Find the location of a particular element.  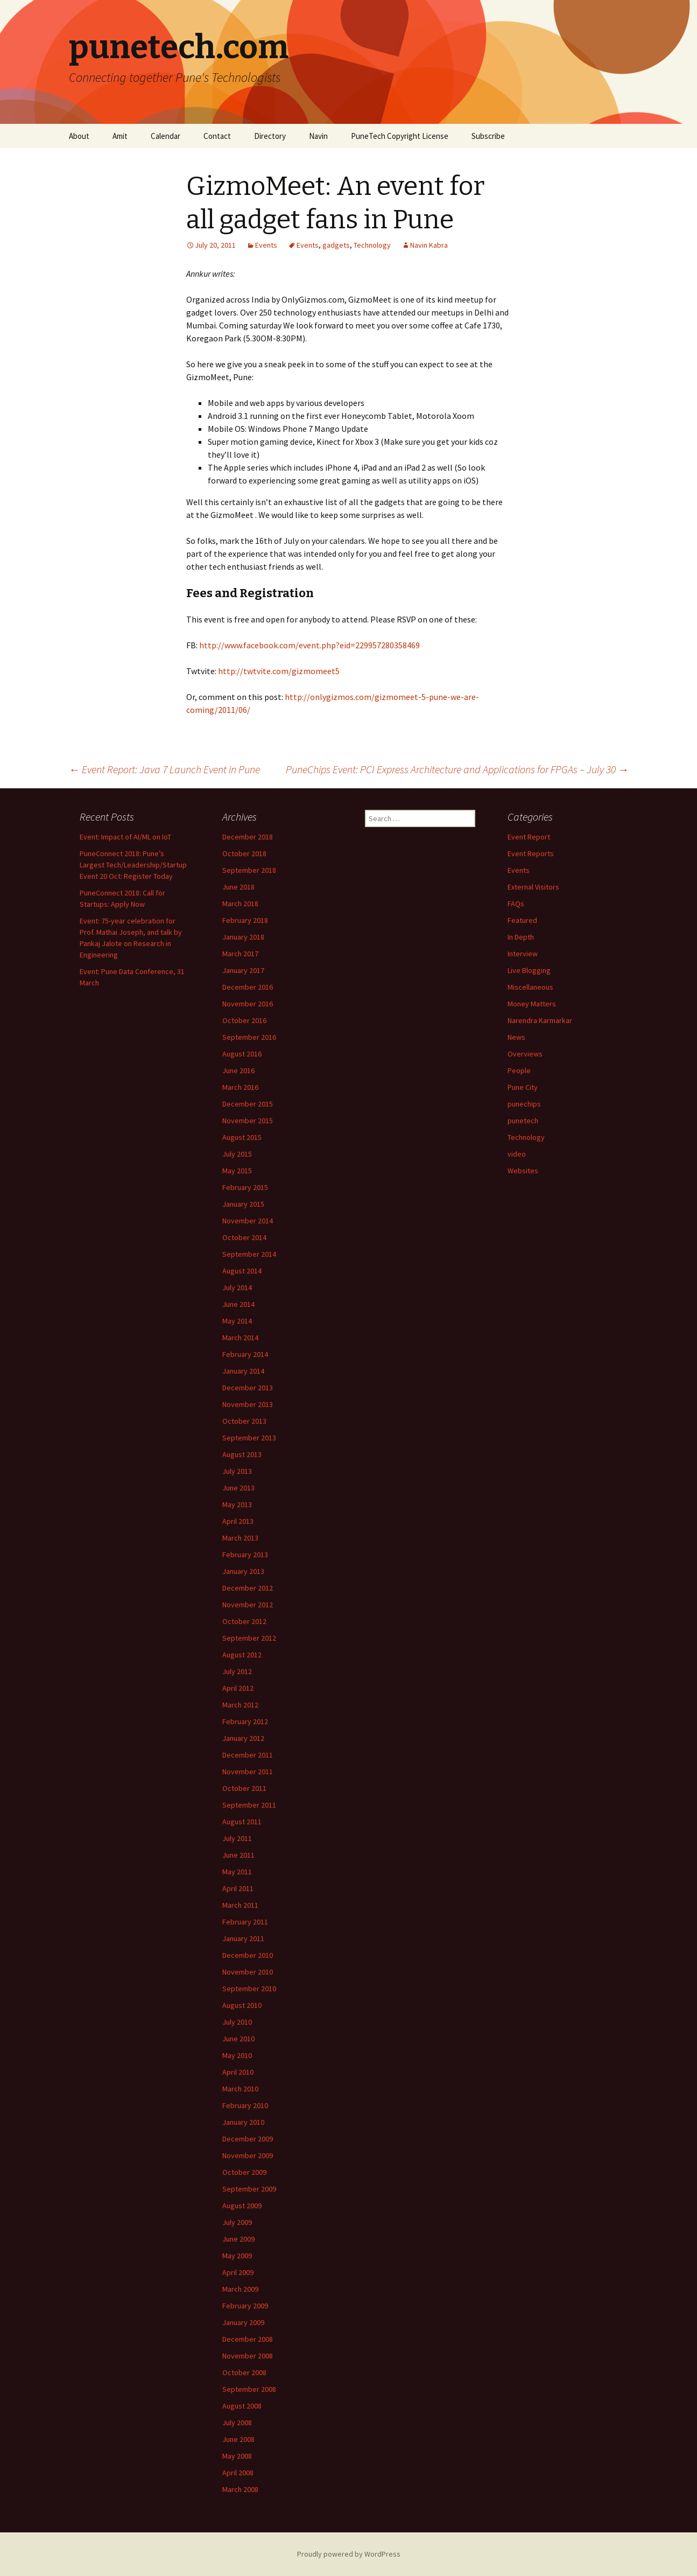

December 2012 is located at coordinates (247, 1588).